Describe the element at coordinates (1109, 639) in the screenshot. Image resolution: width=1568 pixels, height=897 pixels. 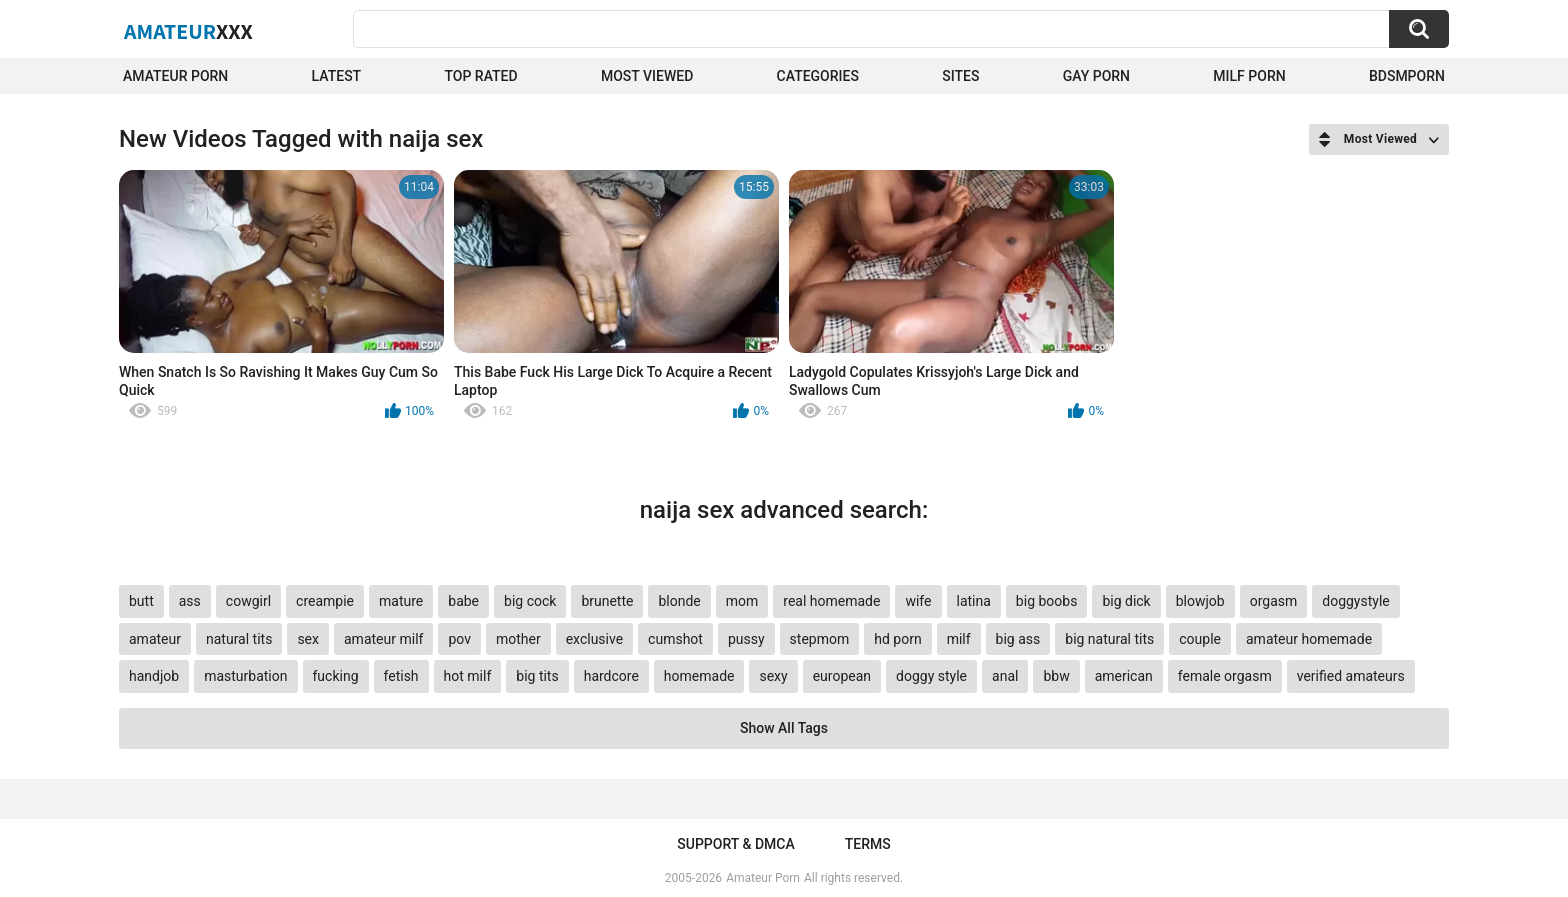
I see `big natural tits` at that location.